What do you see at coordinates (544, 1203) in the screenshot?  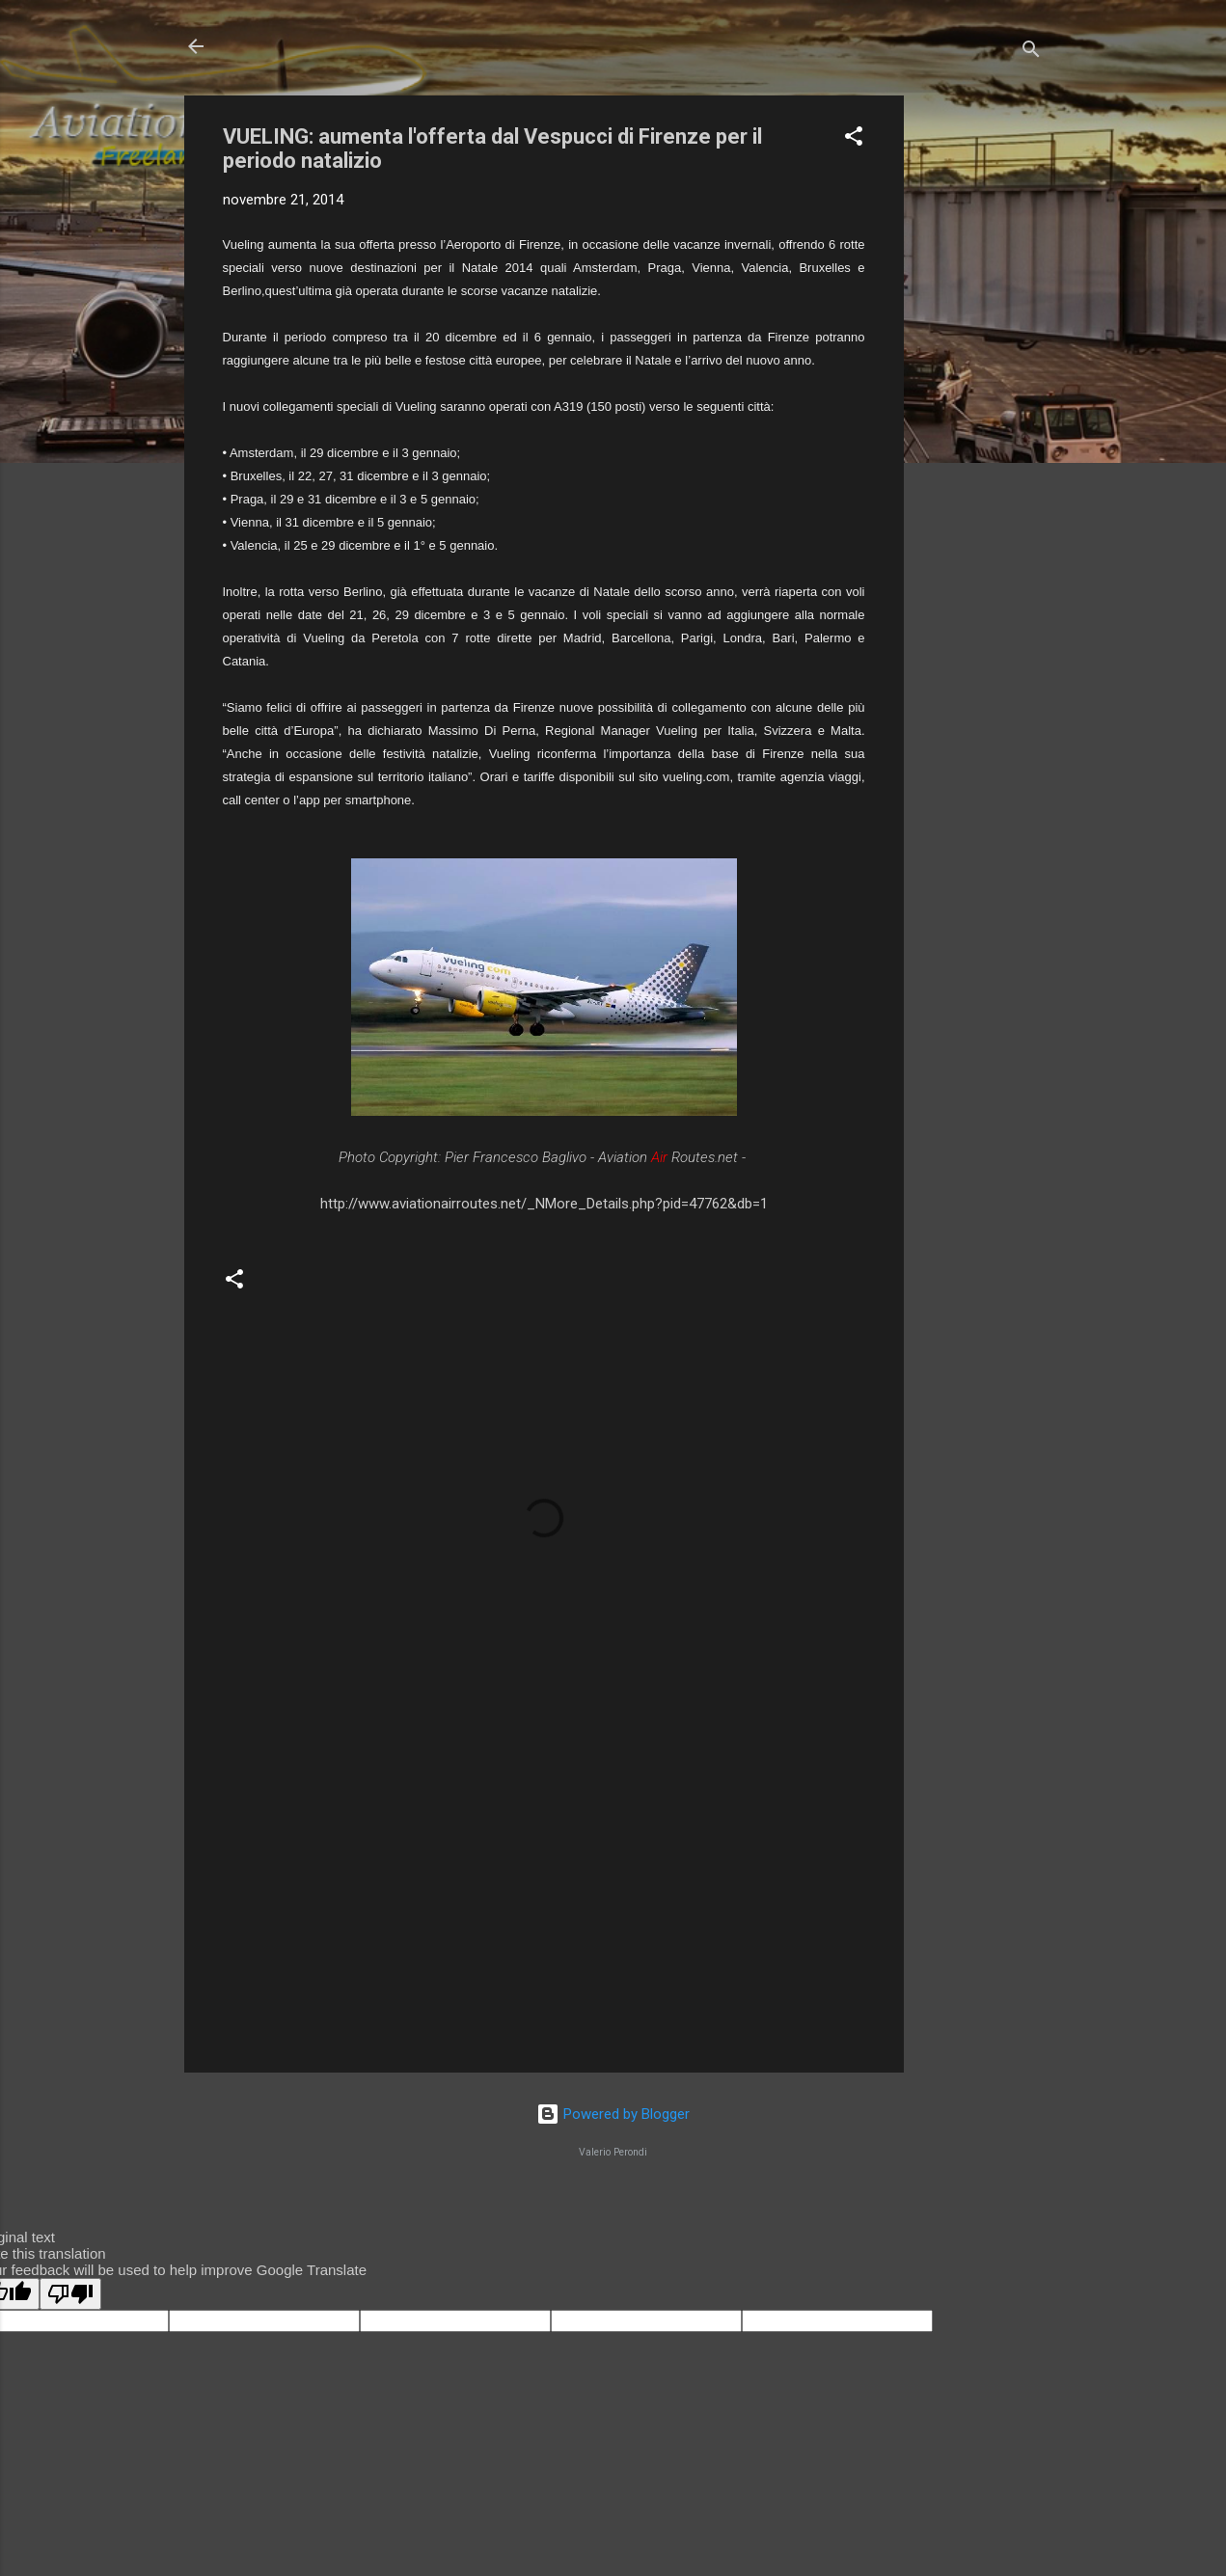 I see `http://www.aviationairroutes.net/_NMore_Details.php?pid=47762&db=1` at bounding box center [544, 1203].